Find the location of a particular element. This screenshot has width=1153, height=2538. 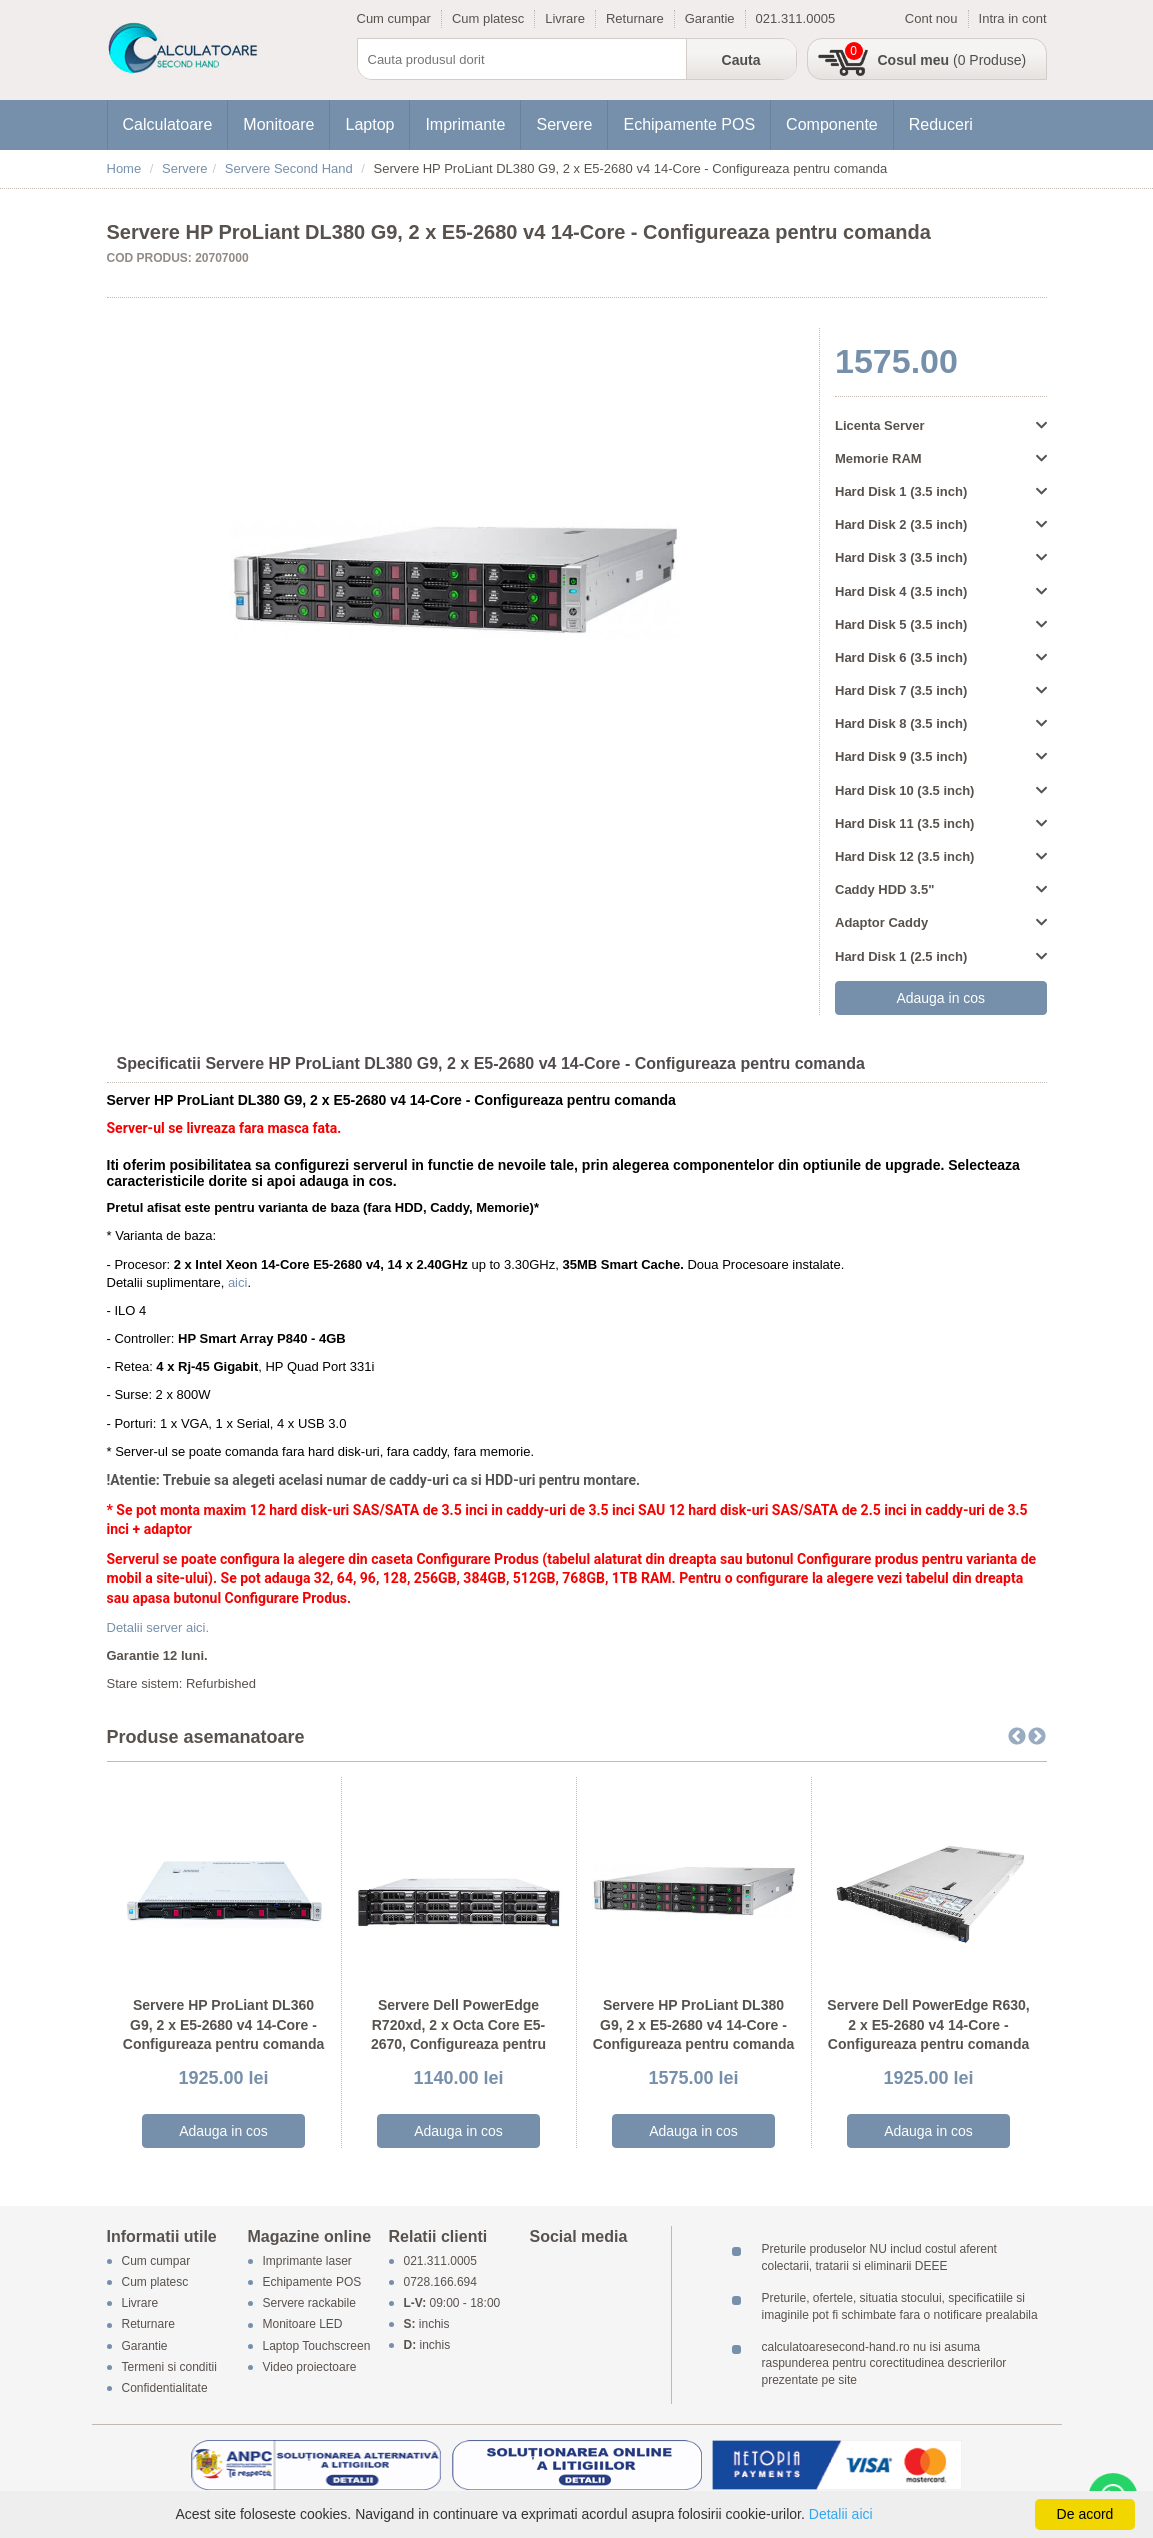

Monitoare is located at coordinates (278, 124).